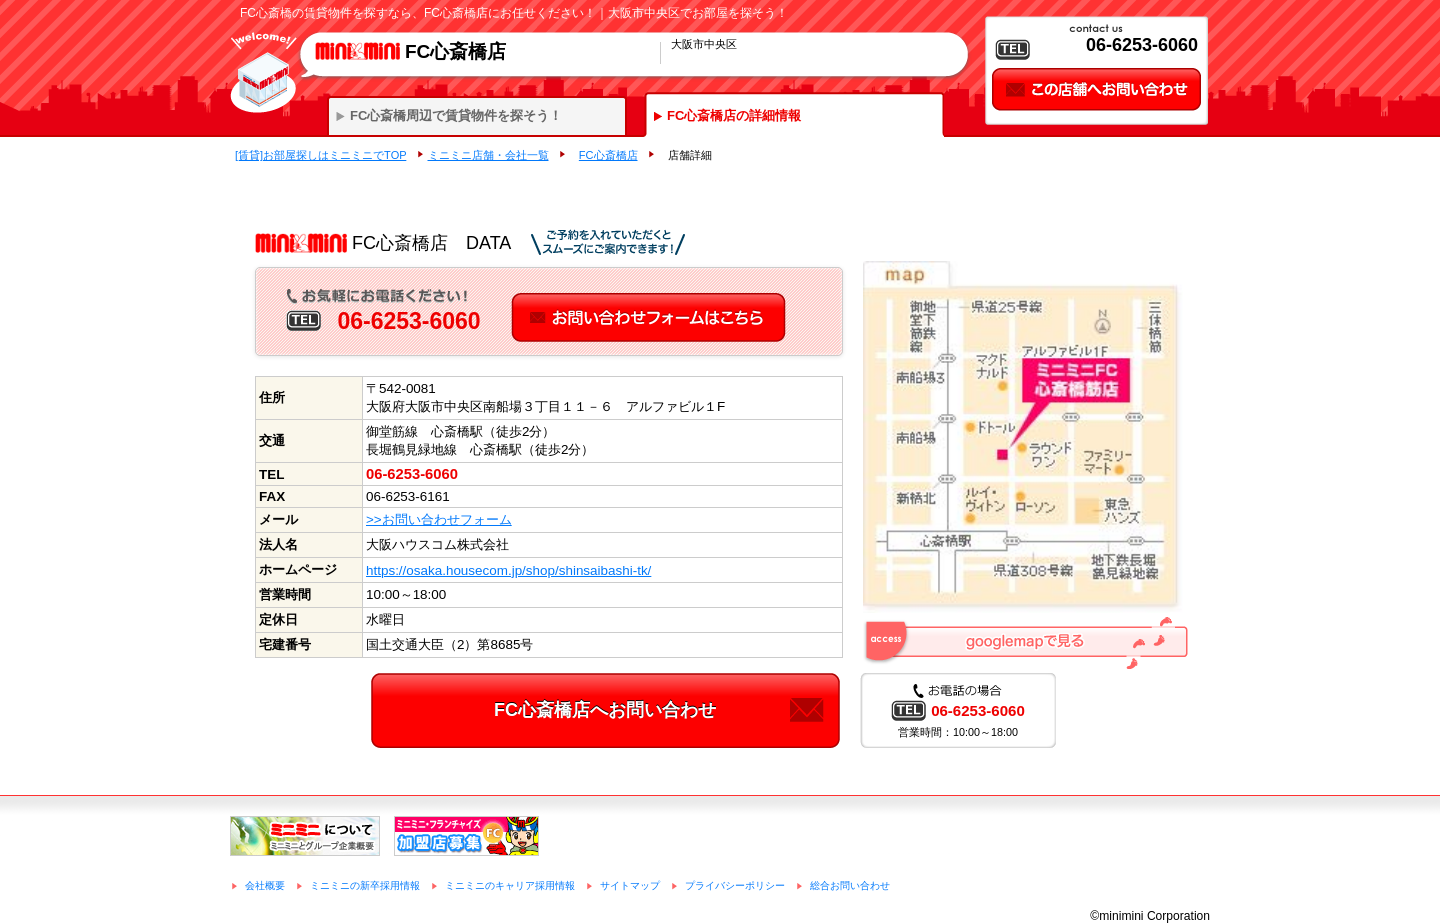 This screenshot has width=1440, height=923. What do you see at coordinates (850, 885) in the screenshot?
I see `総合お問い合わせ` at bounding box center [850, 885].